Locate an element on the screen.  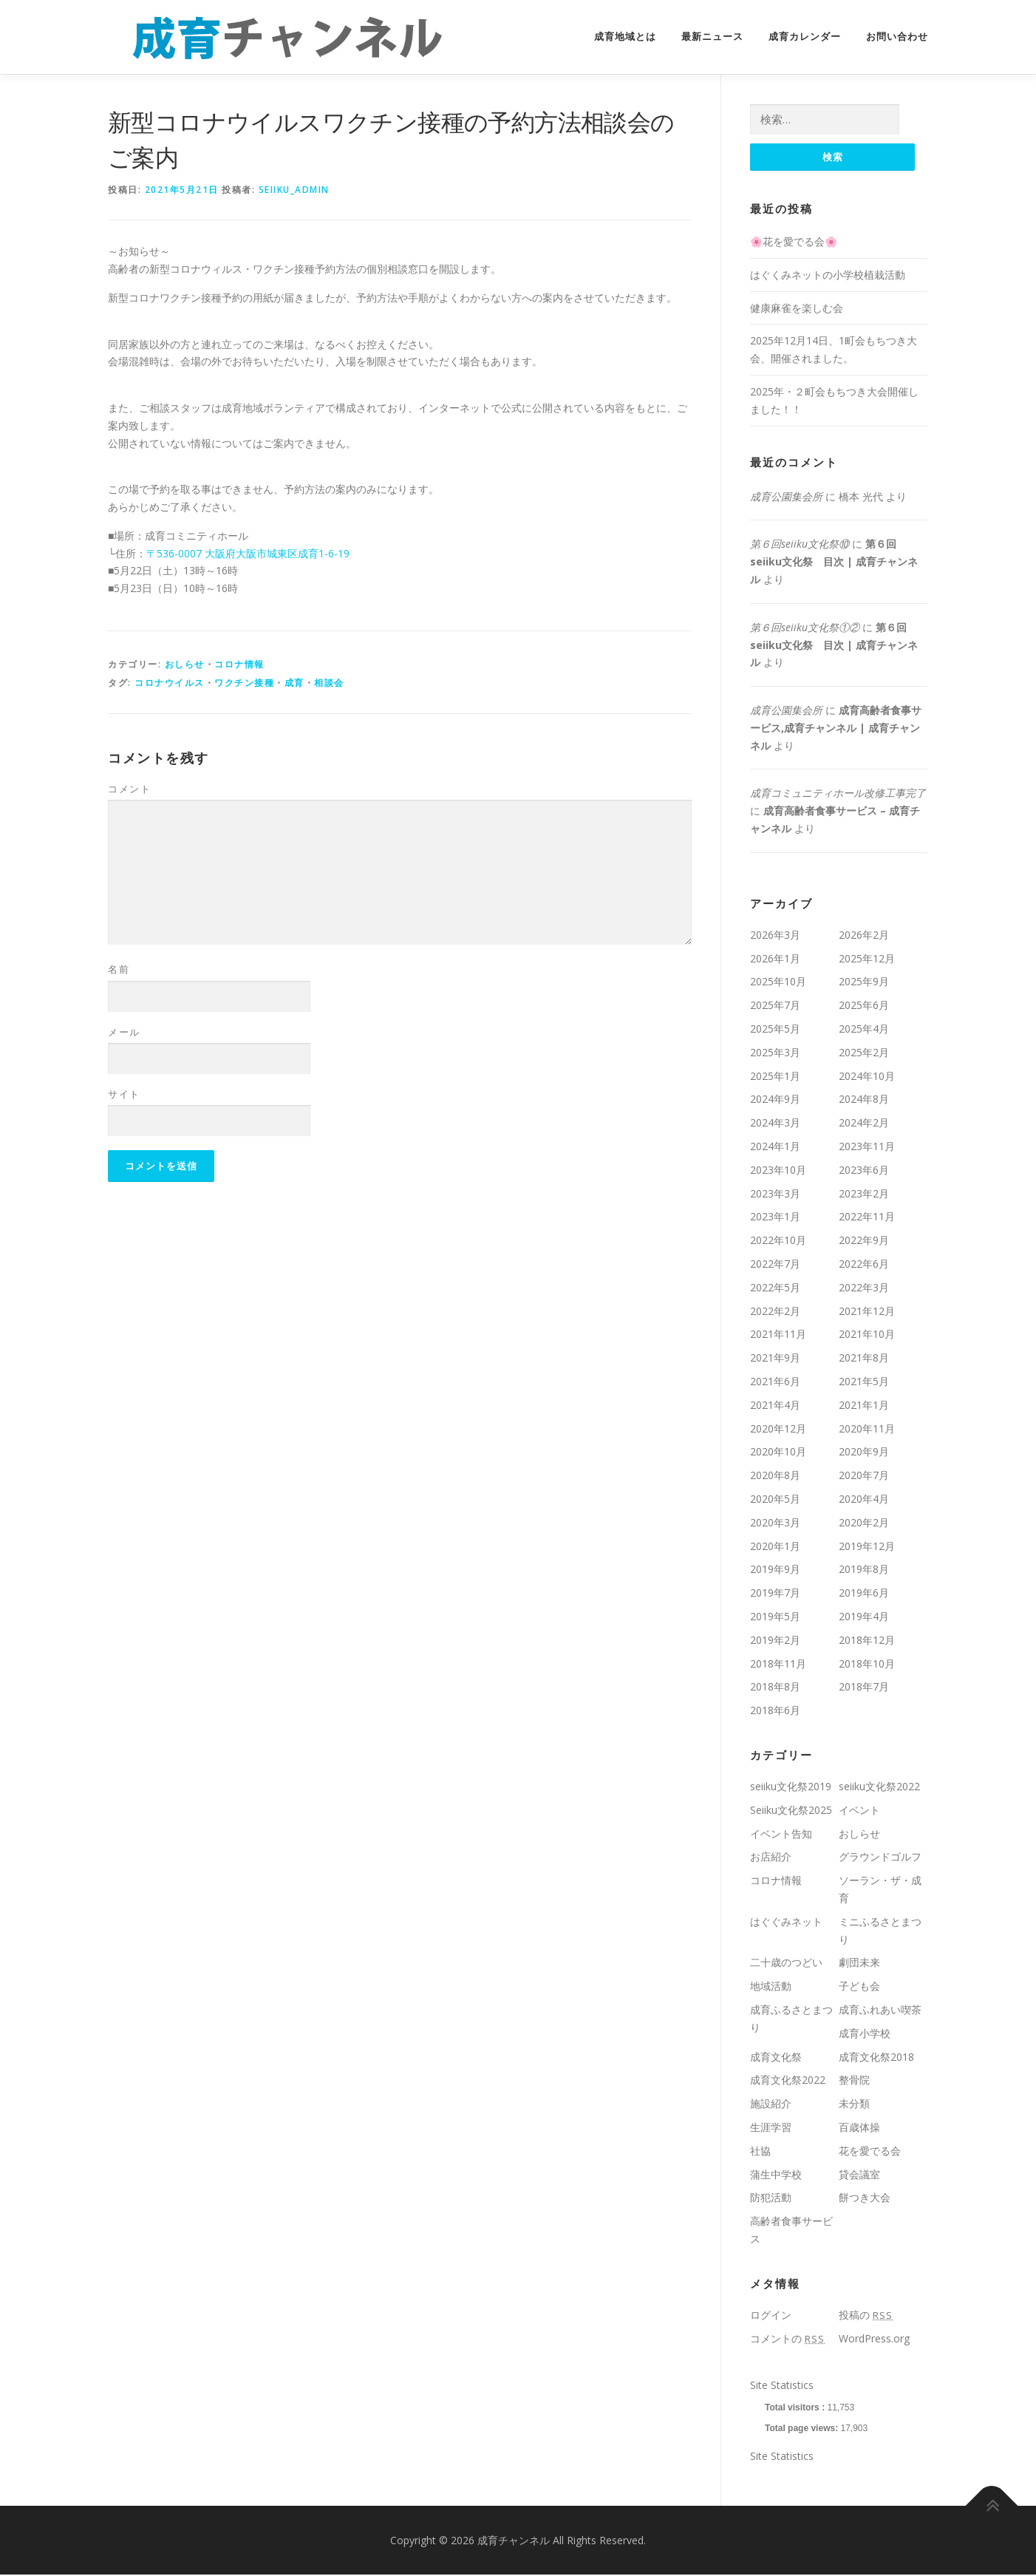
seiiku文化祭2022 is located at coordinates (879, 1787).